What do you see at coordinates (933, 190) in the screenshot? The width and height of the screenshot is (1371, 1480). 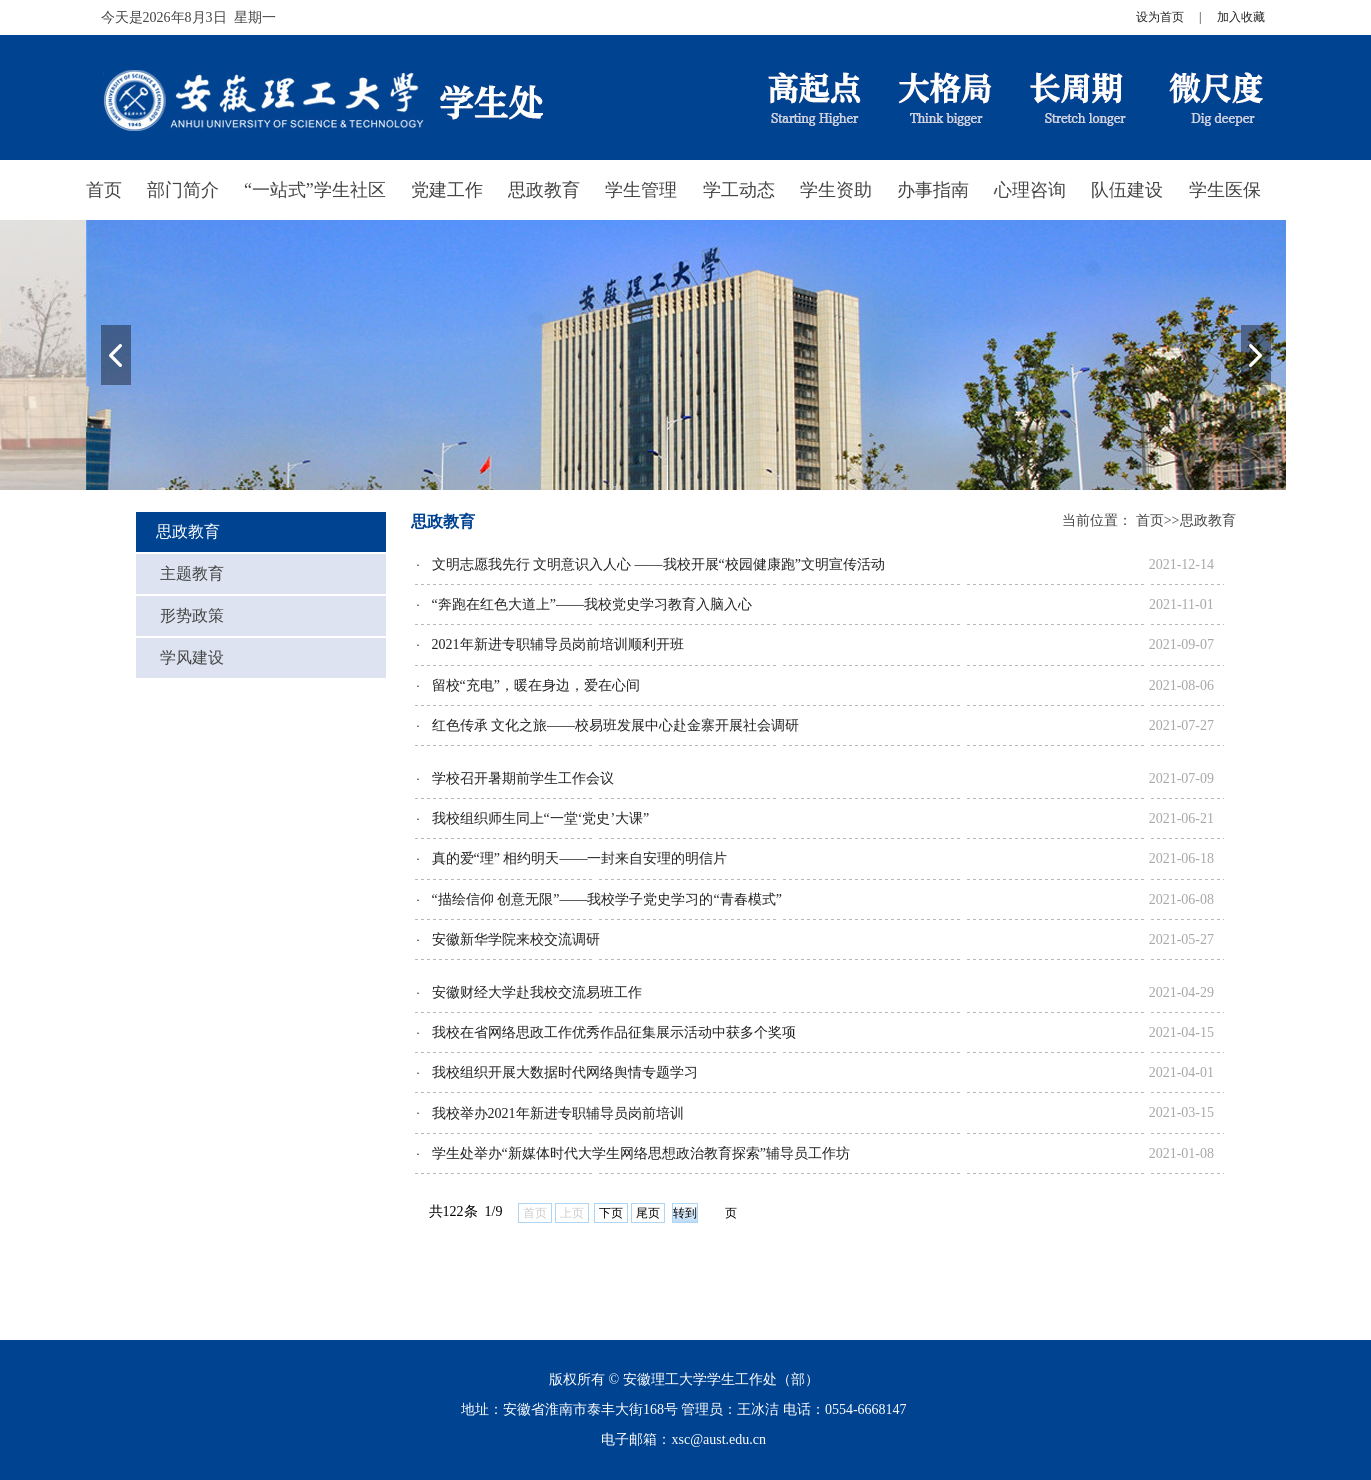 I see `办事指南` at bounding box center [933, 190].